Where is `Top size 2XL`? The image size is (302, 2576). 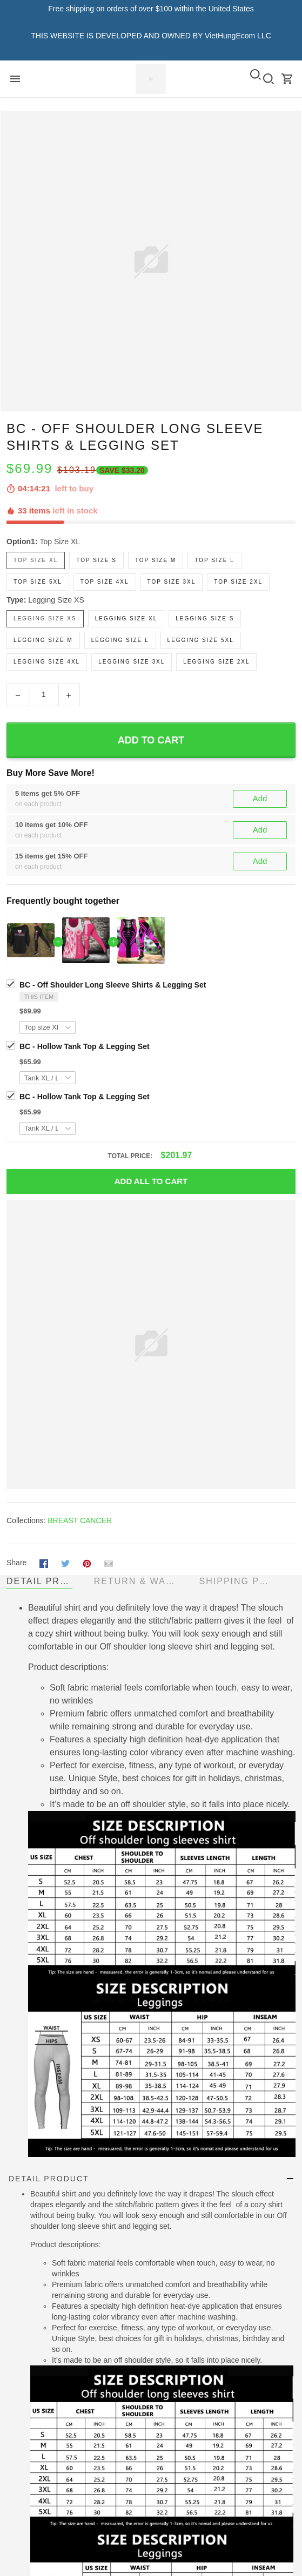 Top size 2XL is located at coordinates (238, 582).